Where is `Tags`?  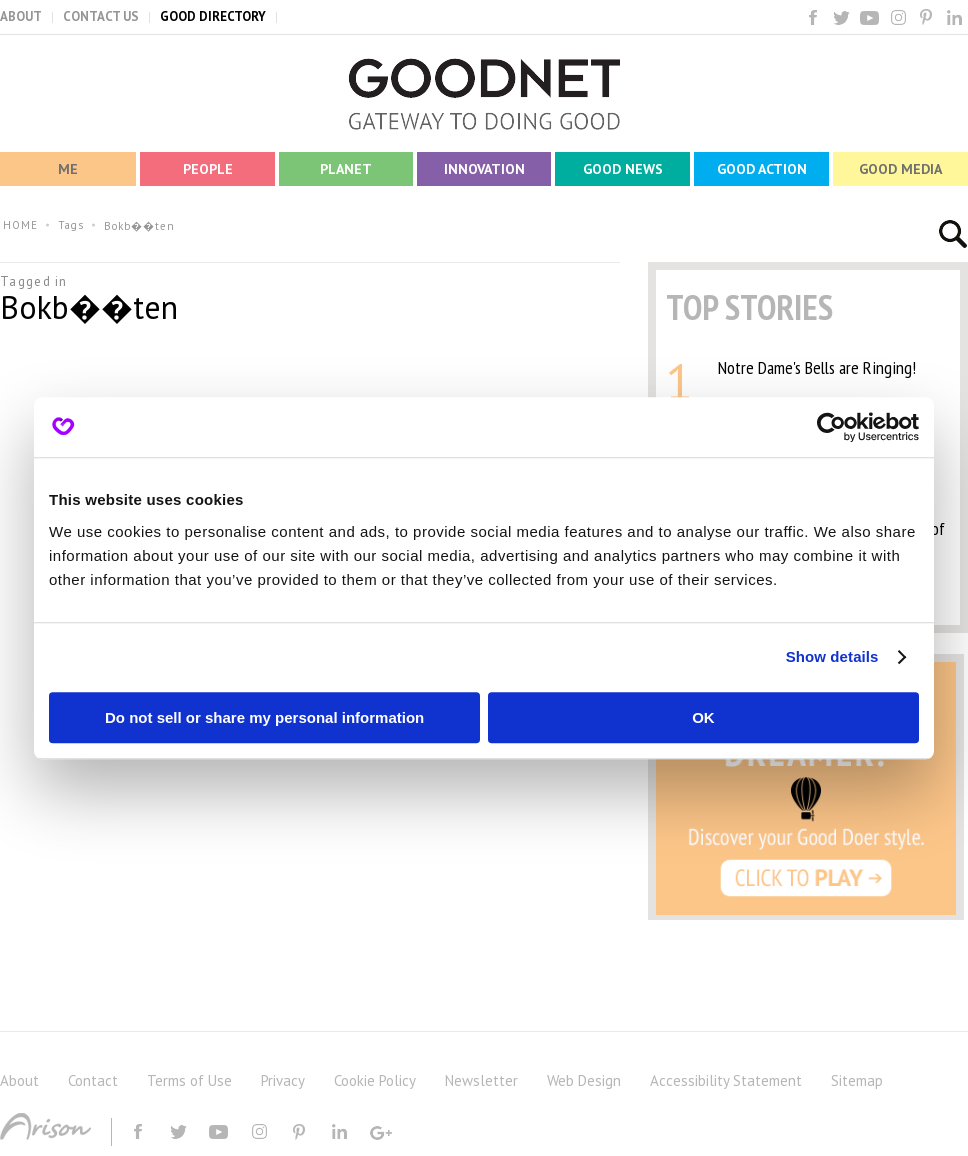 Tags is located at coordinates (71, 225).